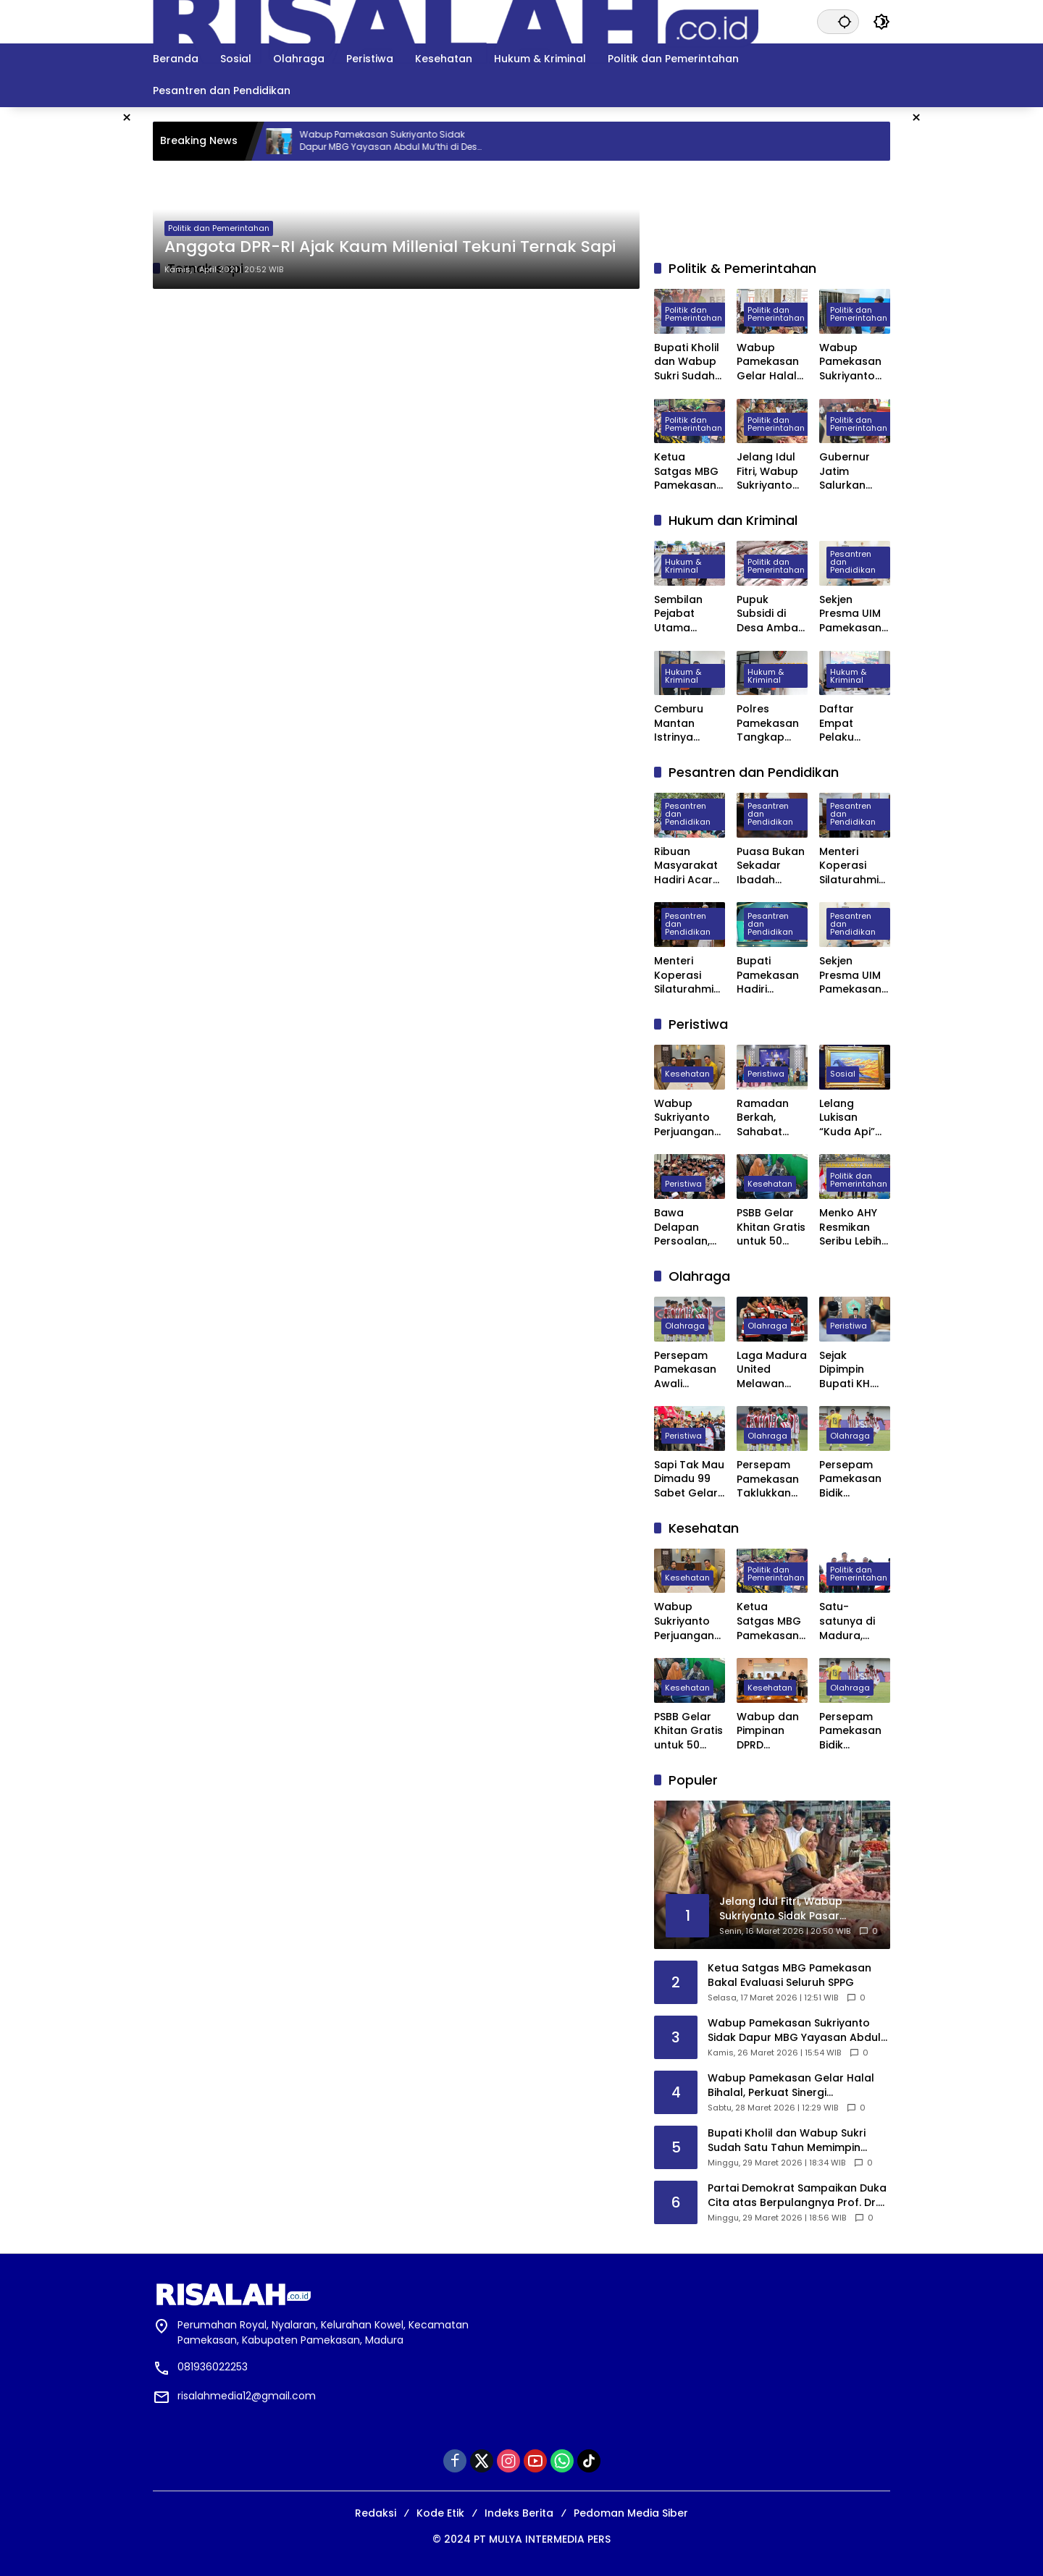  I want to click on Olahraga, so click(685, 1326).